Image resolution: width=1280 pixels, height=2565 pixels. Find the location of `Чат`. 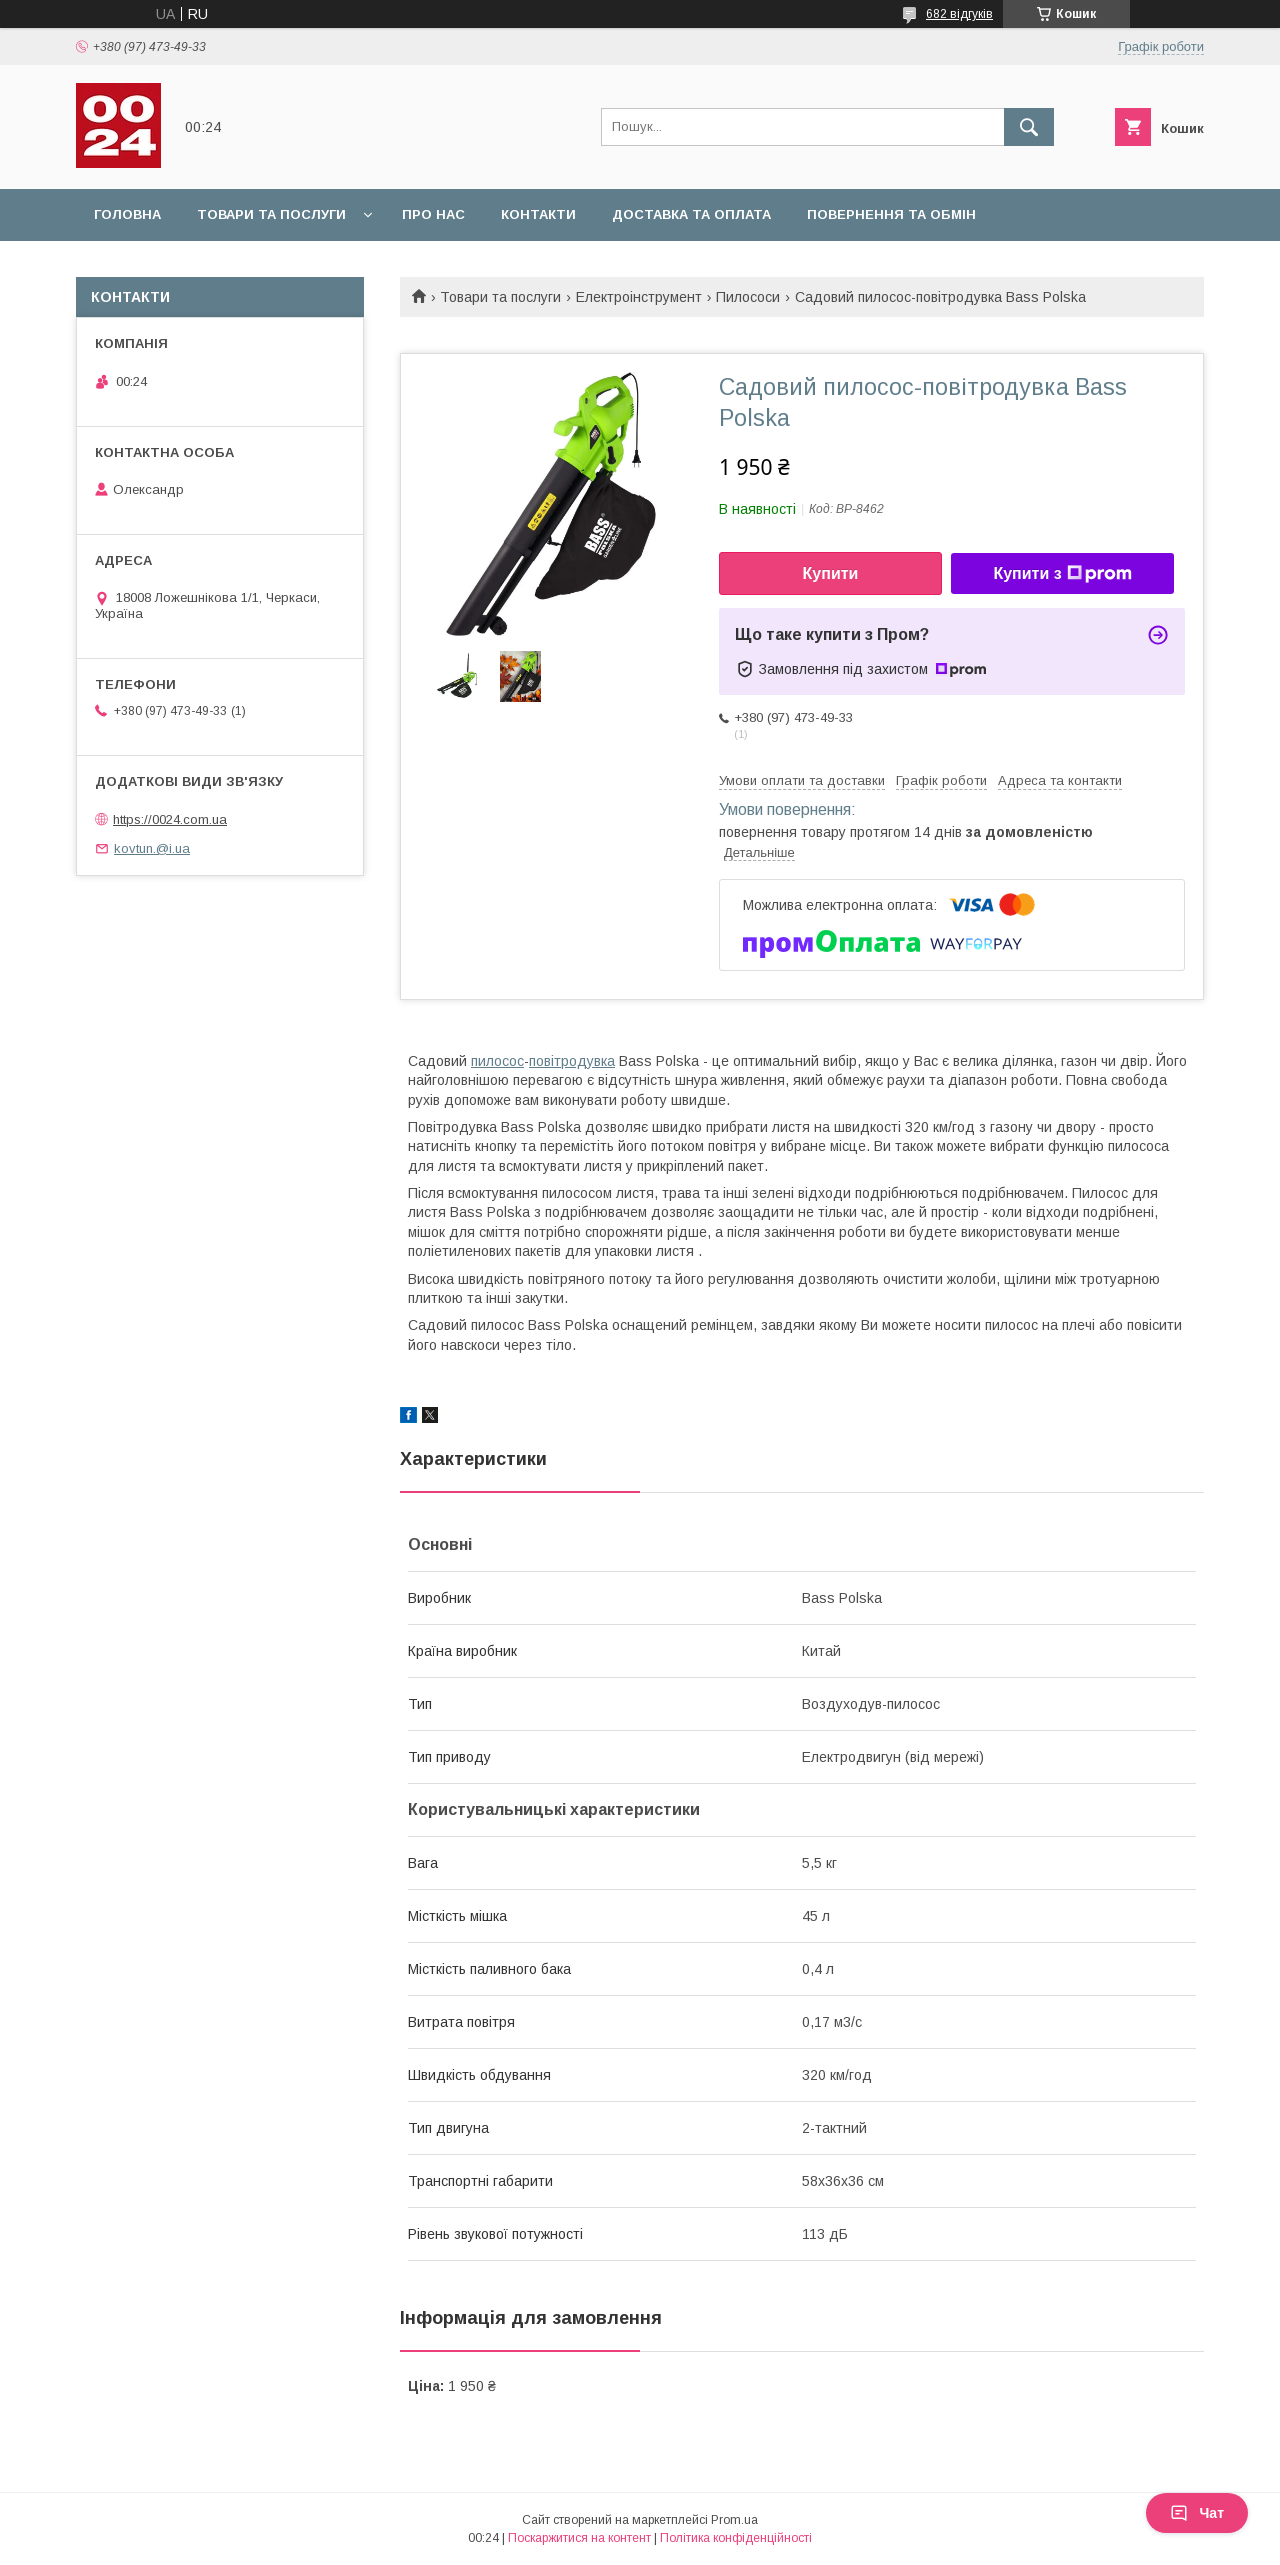

Чат is located at coordinates (1197, 2513).